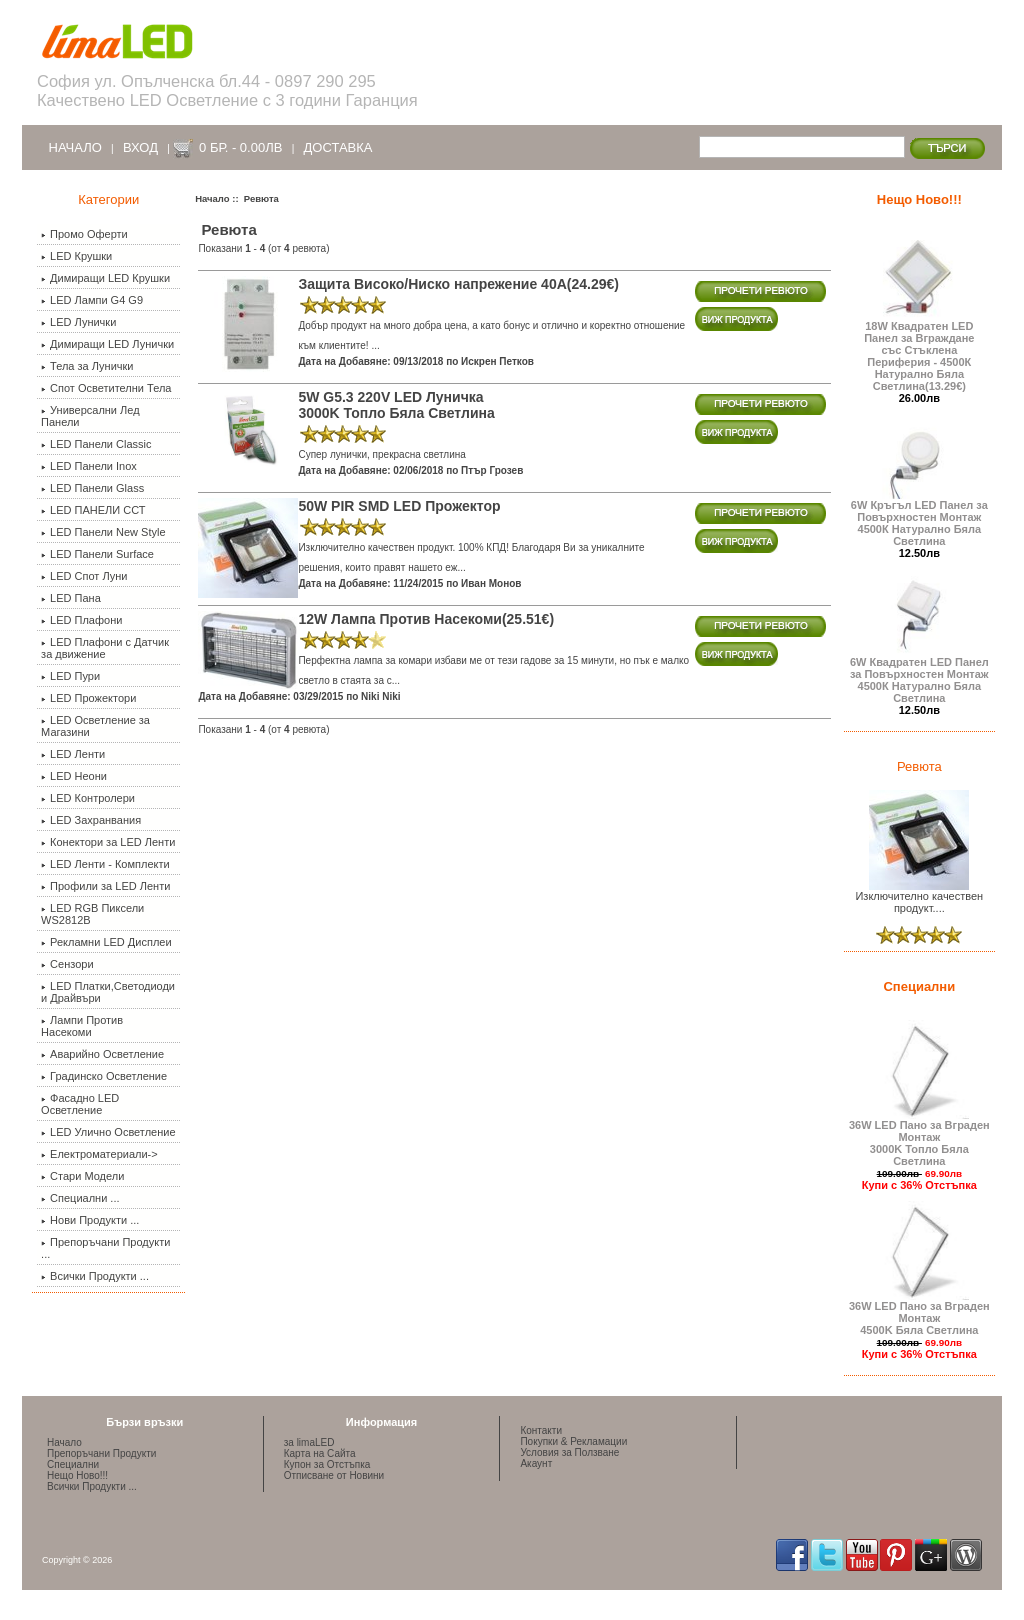  Describe the element at coordinates (105, 1248) in the screenshot. I see `Препоръчани Продукти ...` at that location.